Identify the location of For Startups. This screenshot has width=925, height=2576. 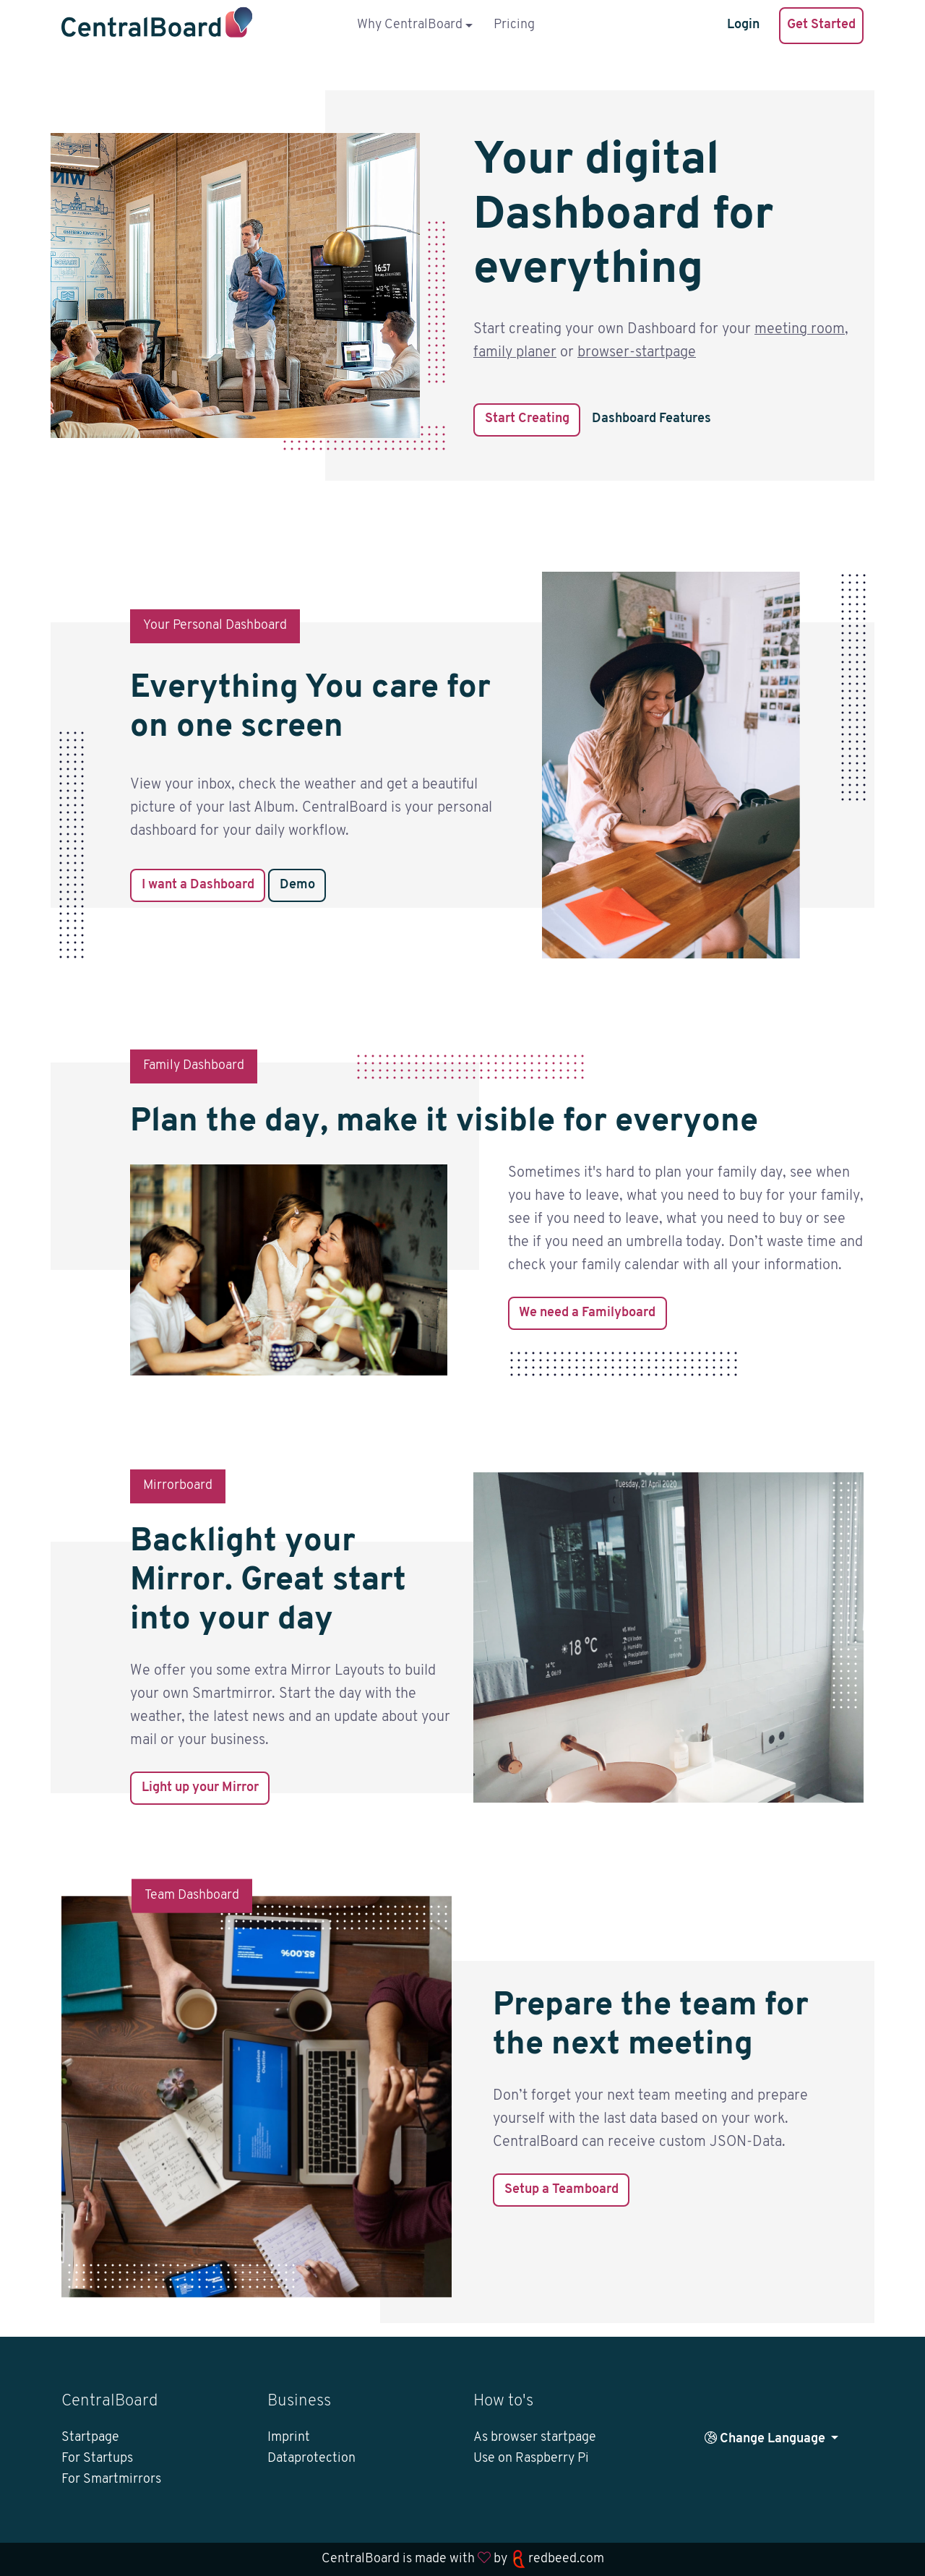
(97, 2458).